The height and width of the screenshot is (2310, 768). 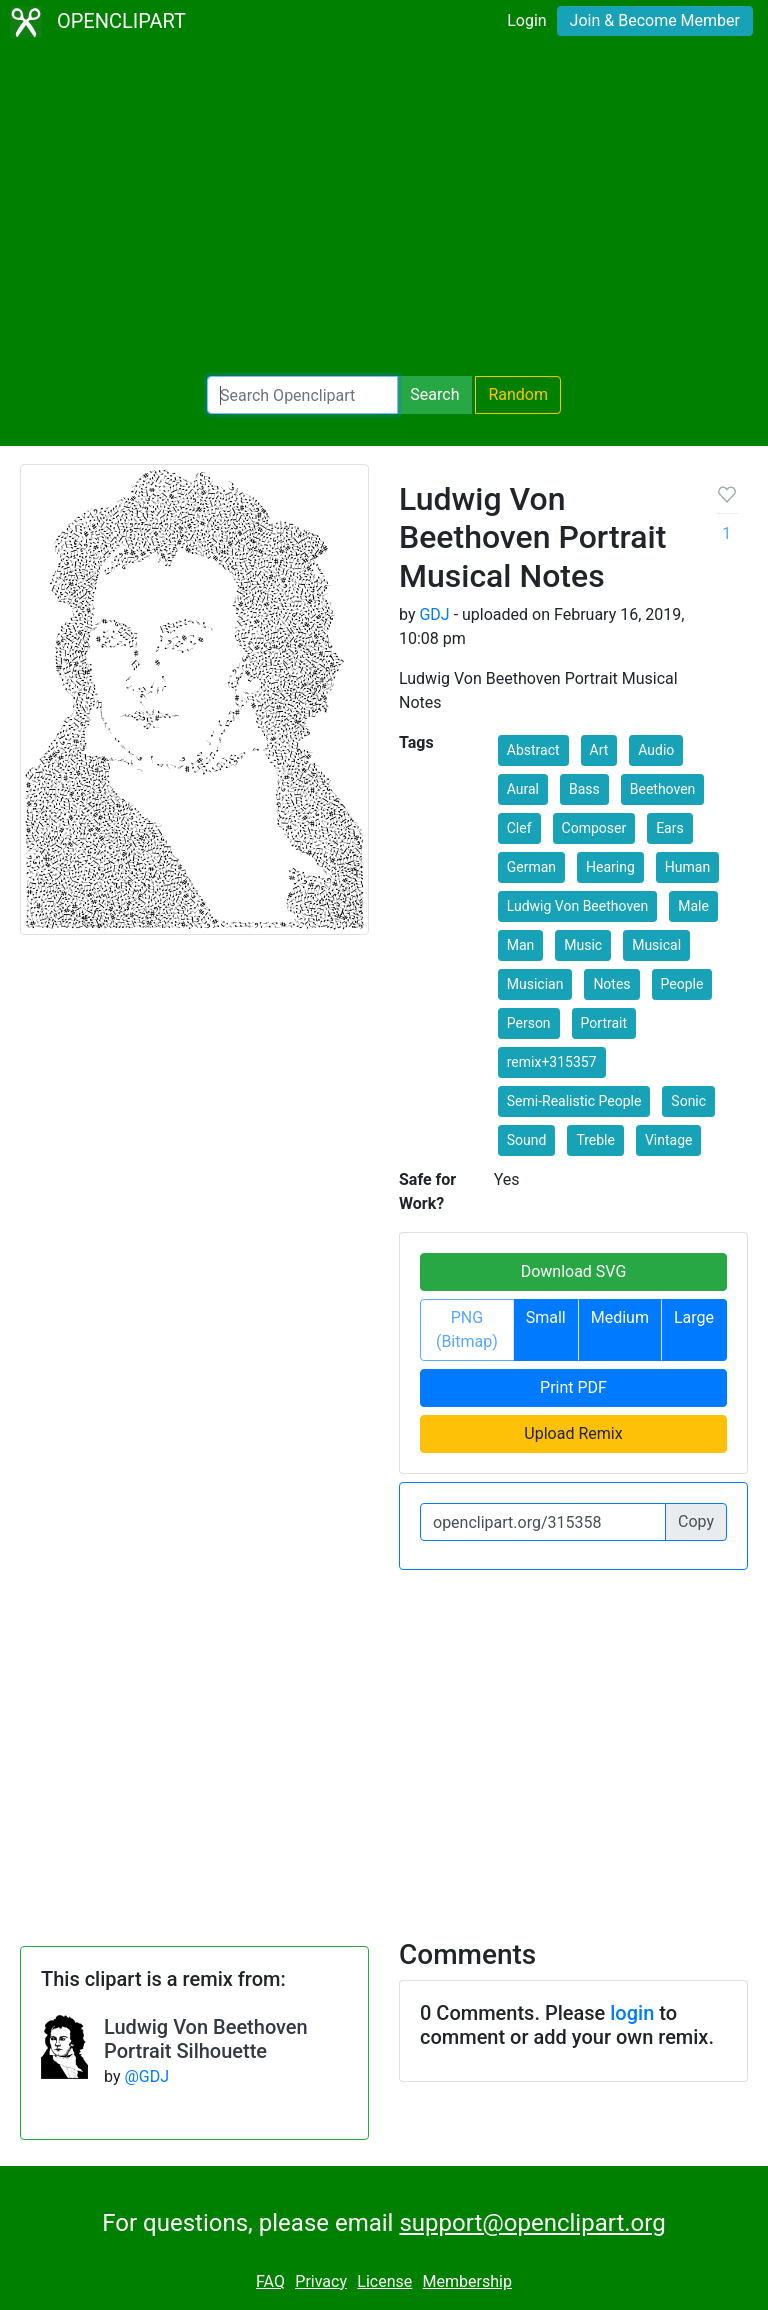 What do you see at coordinates (523, 789) in the screenshot?
I see `Aural [button]` at bounding box center [523, 789].